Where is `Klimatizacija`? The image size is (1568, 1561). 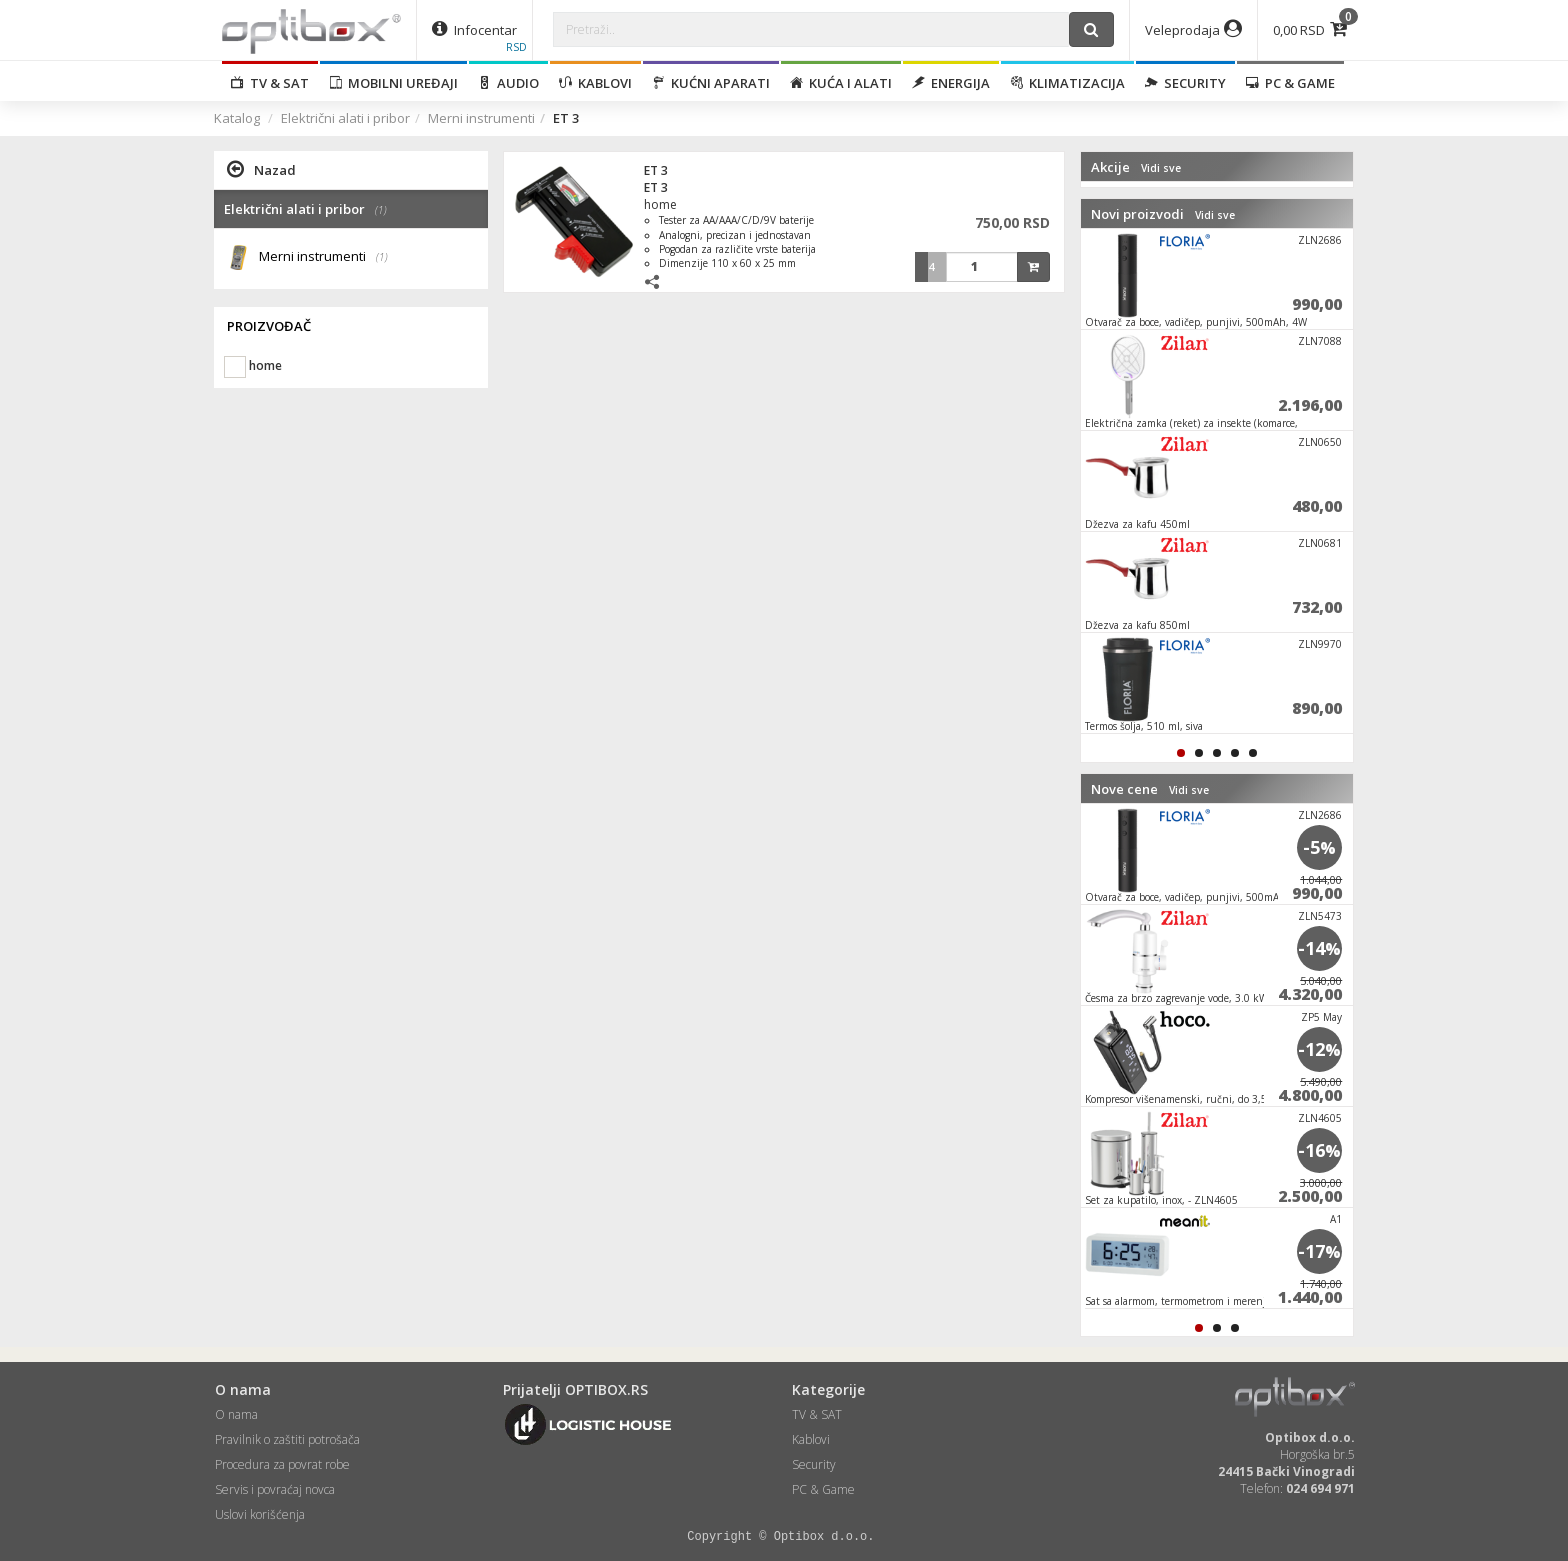
Klimatizacija is located at coordinates (1067, 83).